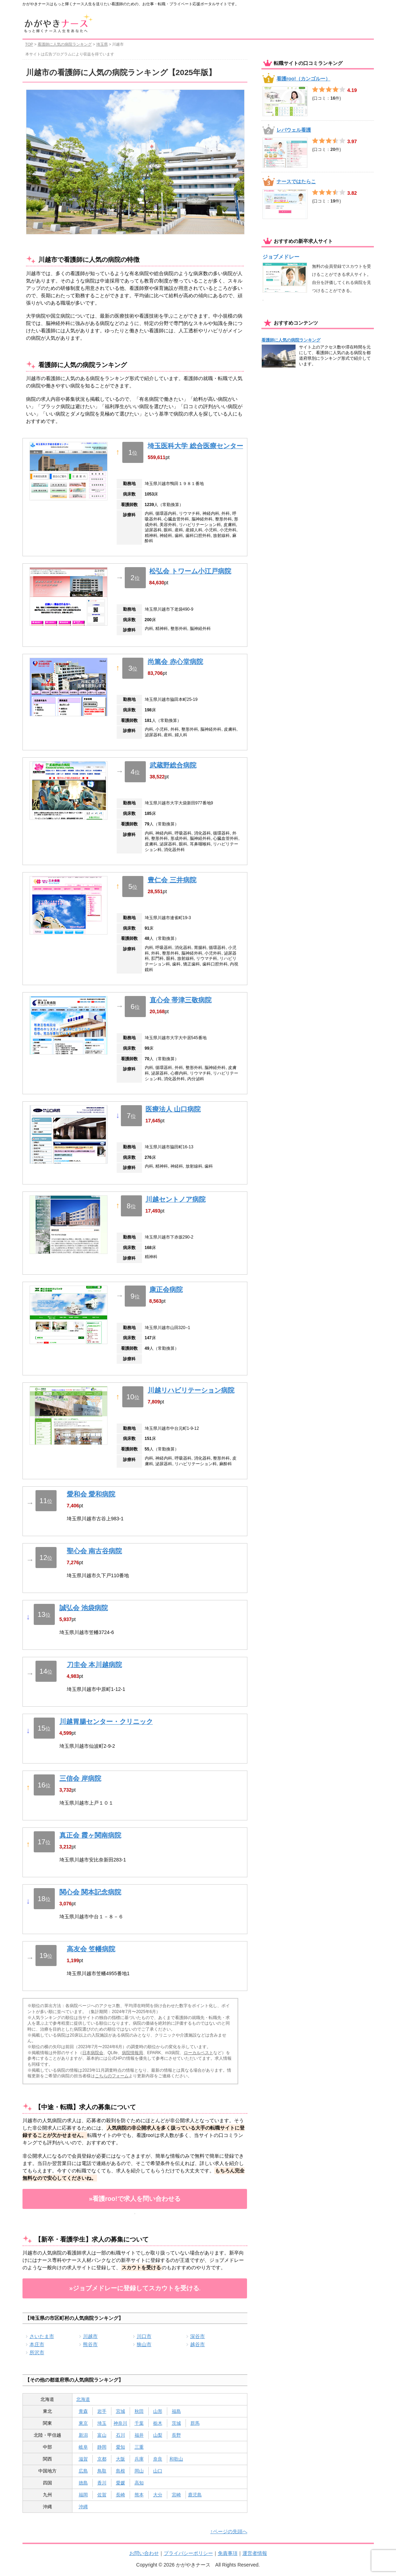 The height and width of the screenshot is (2576, 396). Describe the element at coordinates (80, 1778) in the screenshot. I see `三信会 岸病院` at that location.